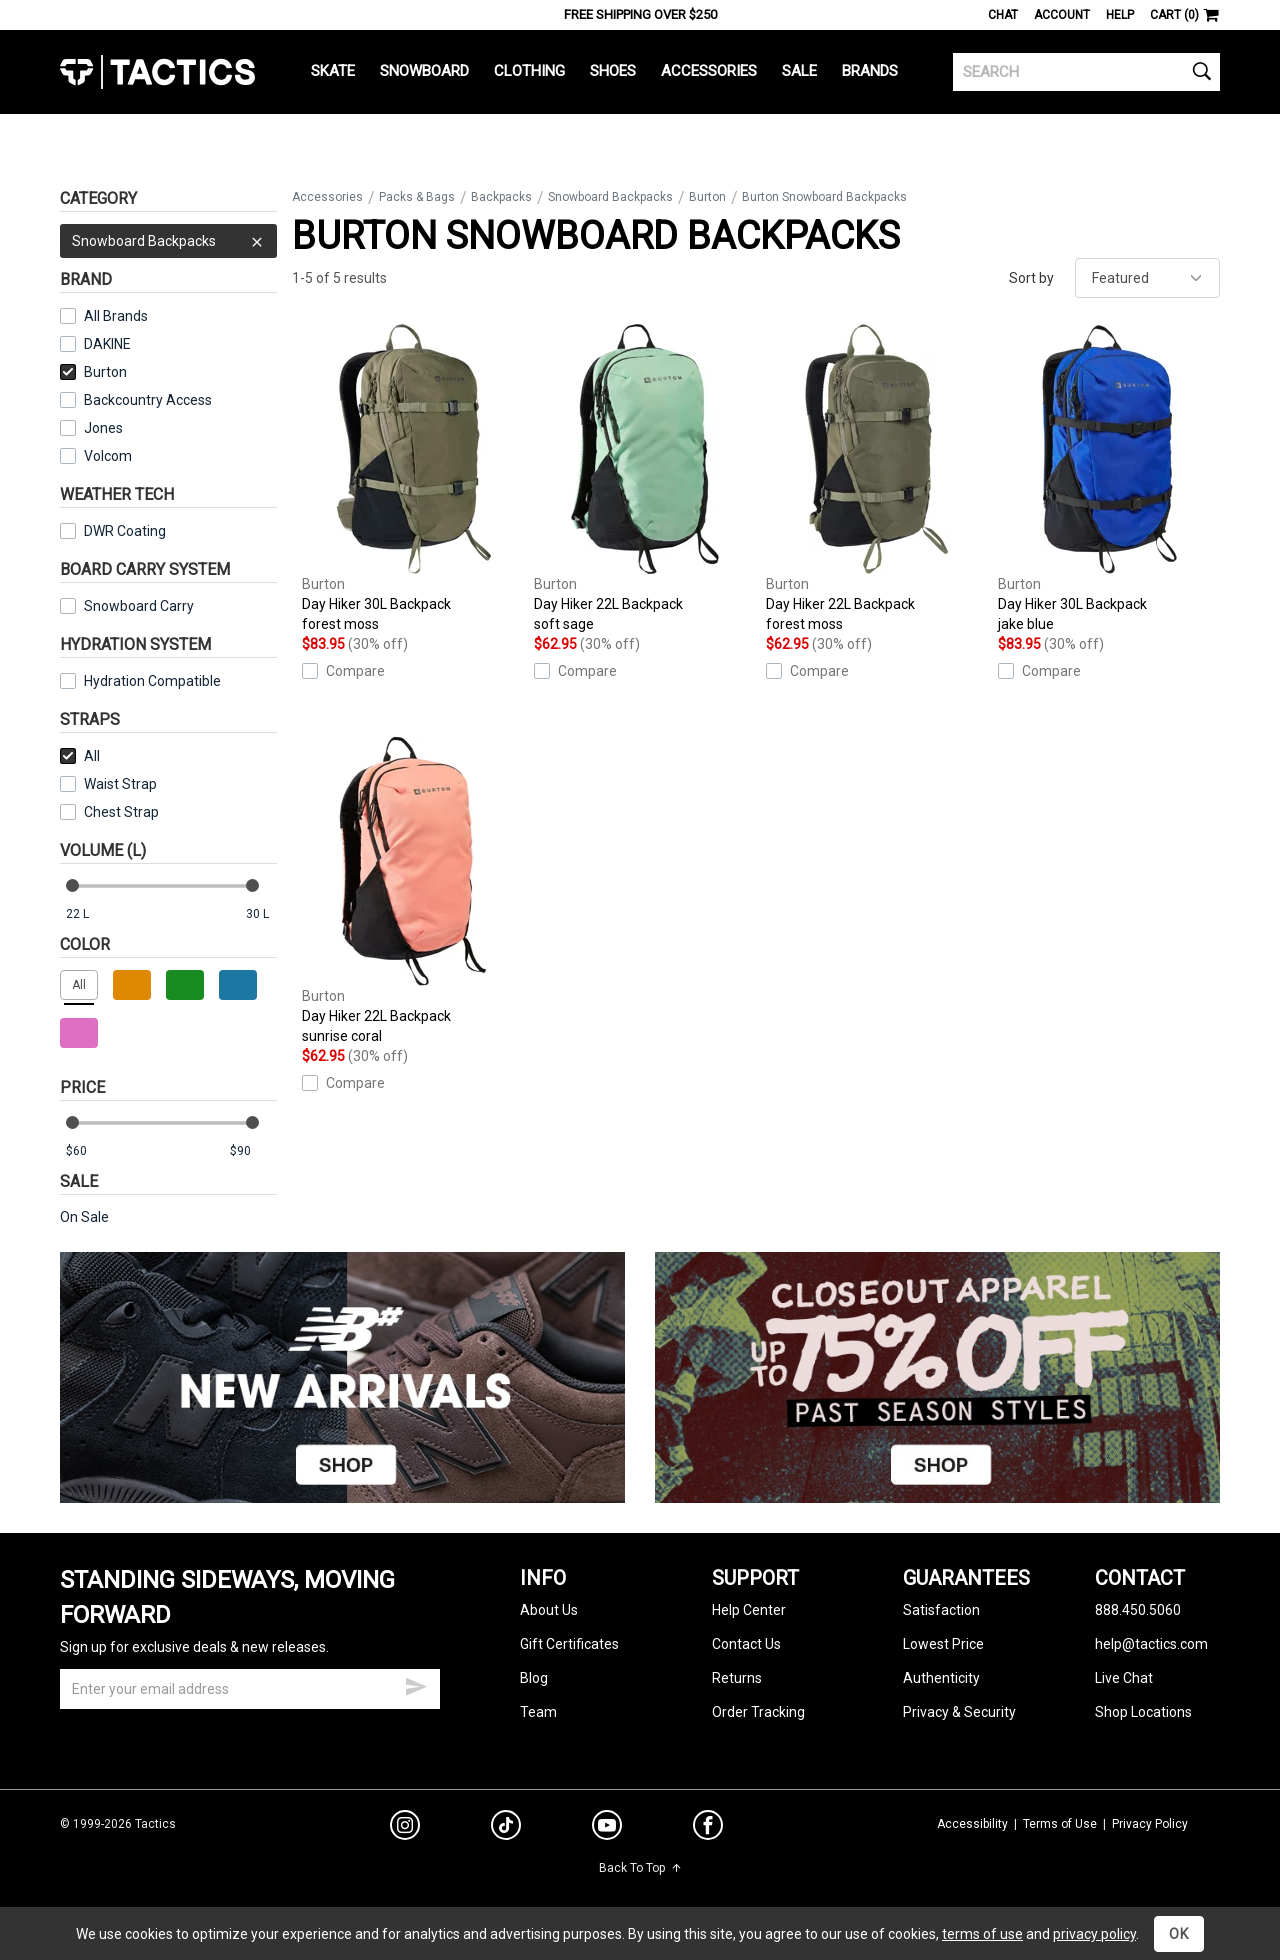 The width and height of the screenshot is (1280, 1960). Describe the element at coordinates (84, 1217) in the screenshot. I see `On Sale` at that location.